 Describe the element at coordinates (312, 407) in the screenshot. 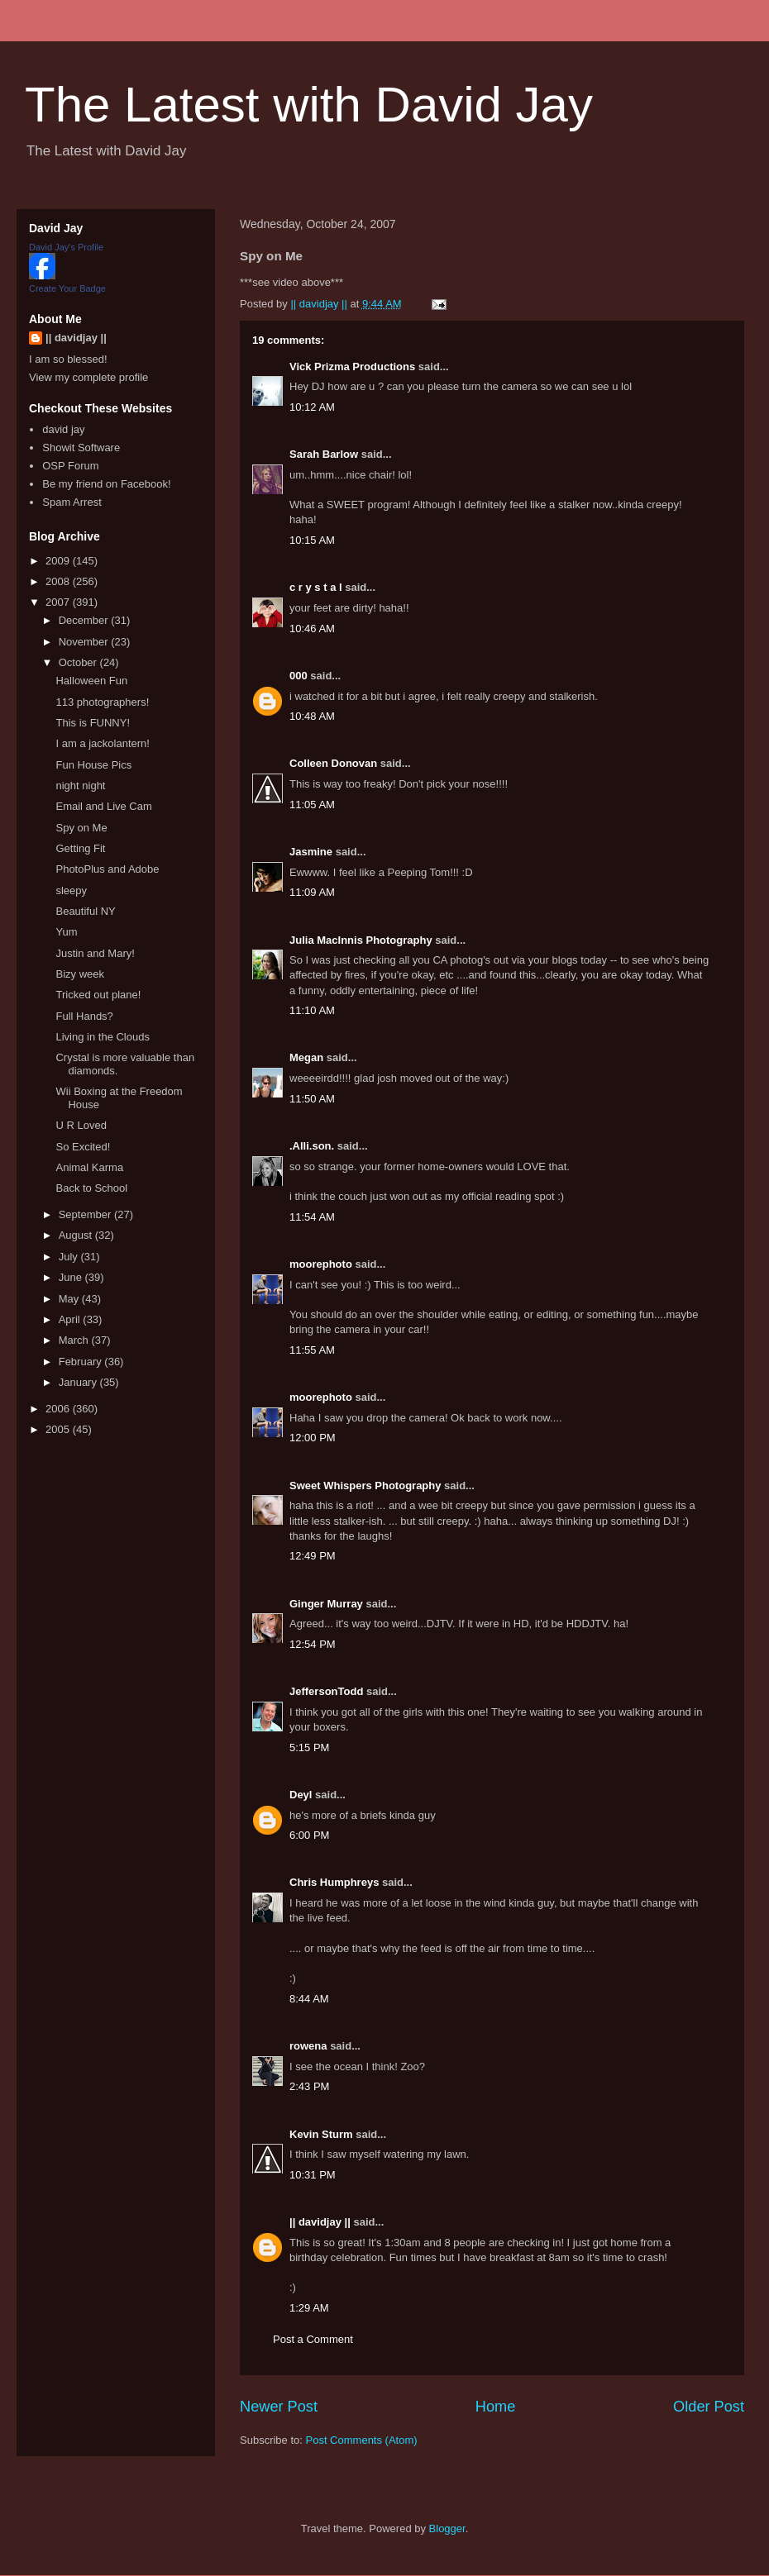

I see `10:12 AM` at that location.